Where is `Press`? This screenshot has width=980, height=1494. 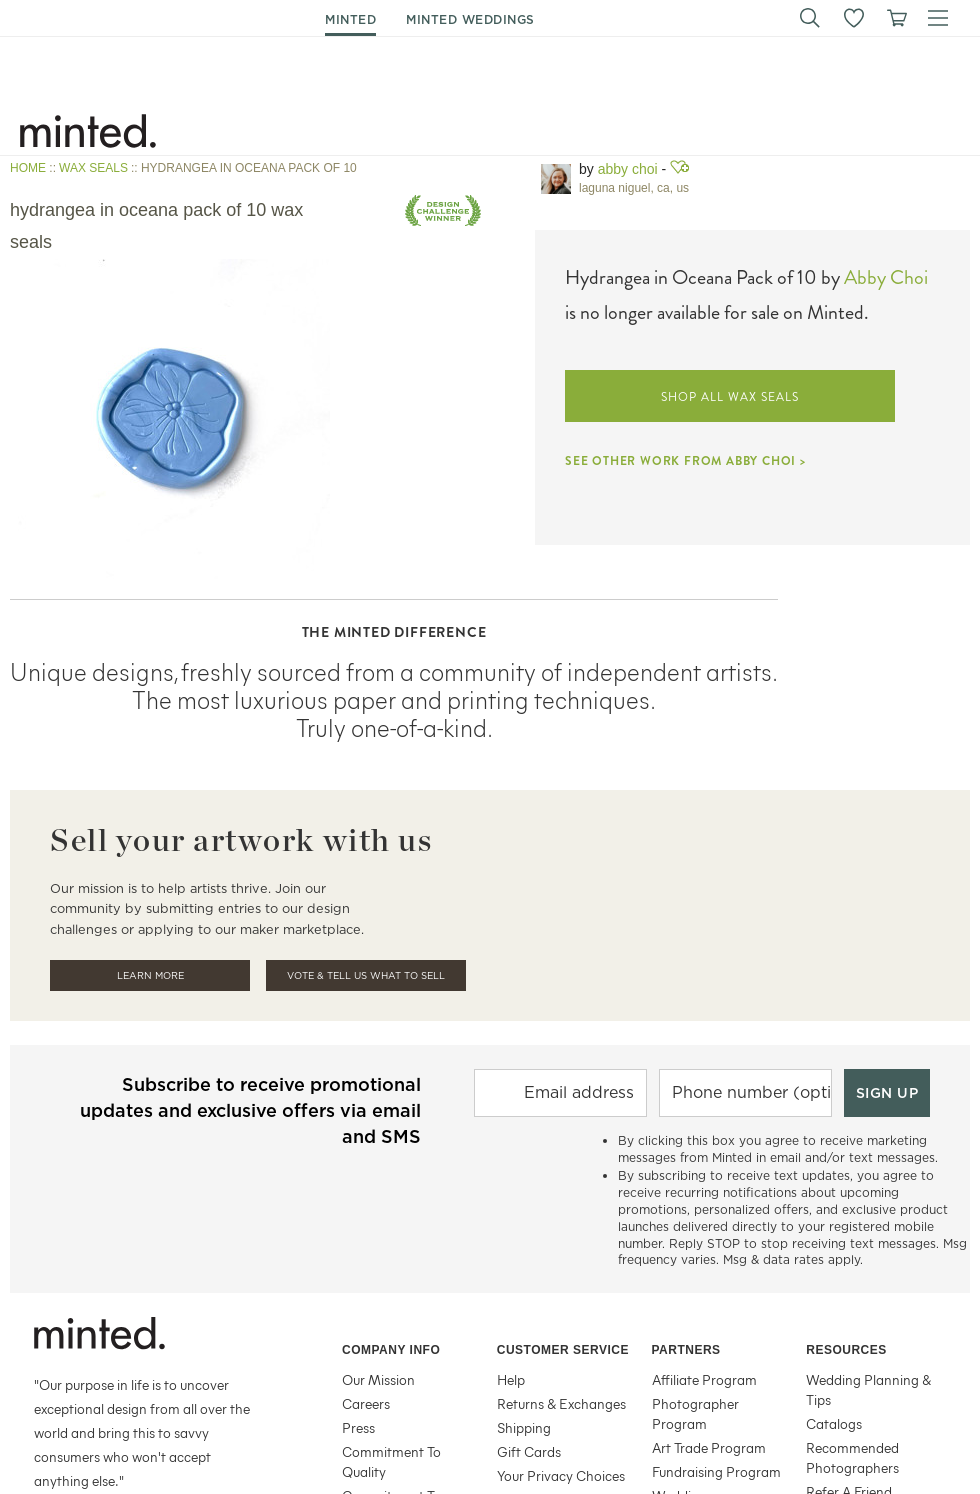
Press is located at coordinates (358, 1427).